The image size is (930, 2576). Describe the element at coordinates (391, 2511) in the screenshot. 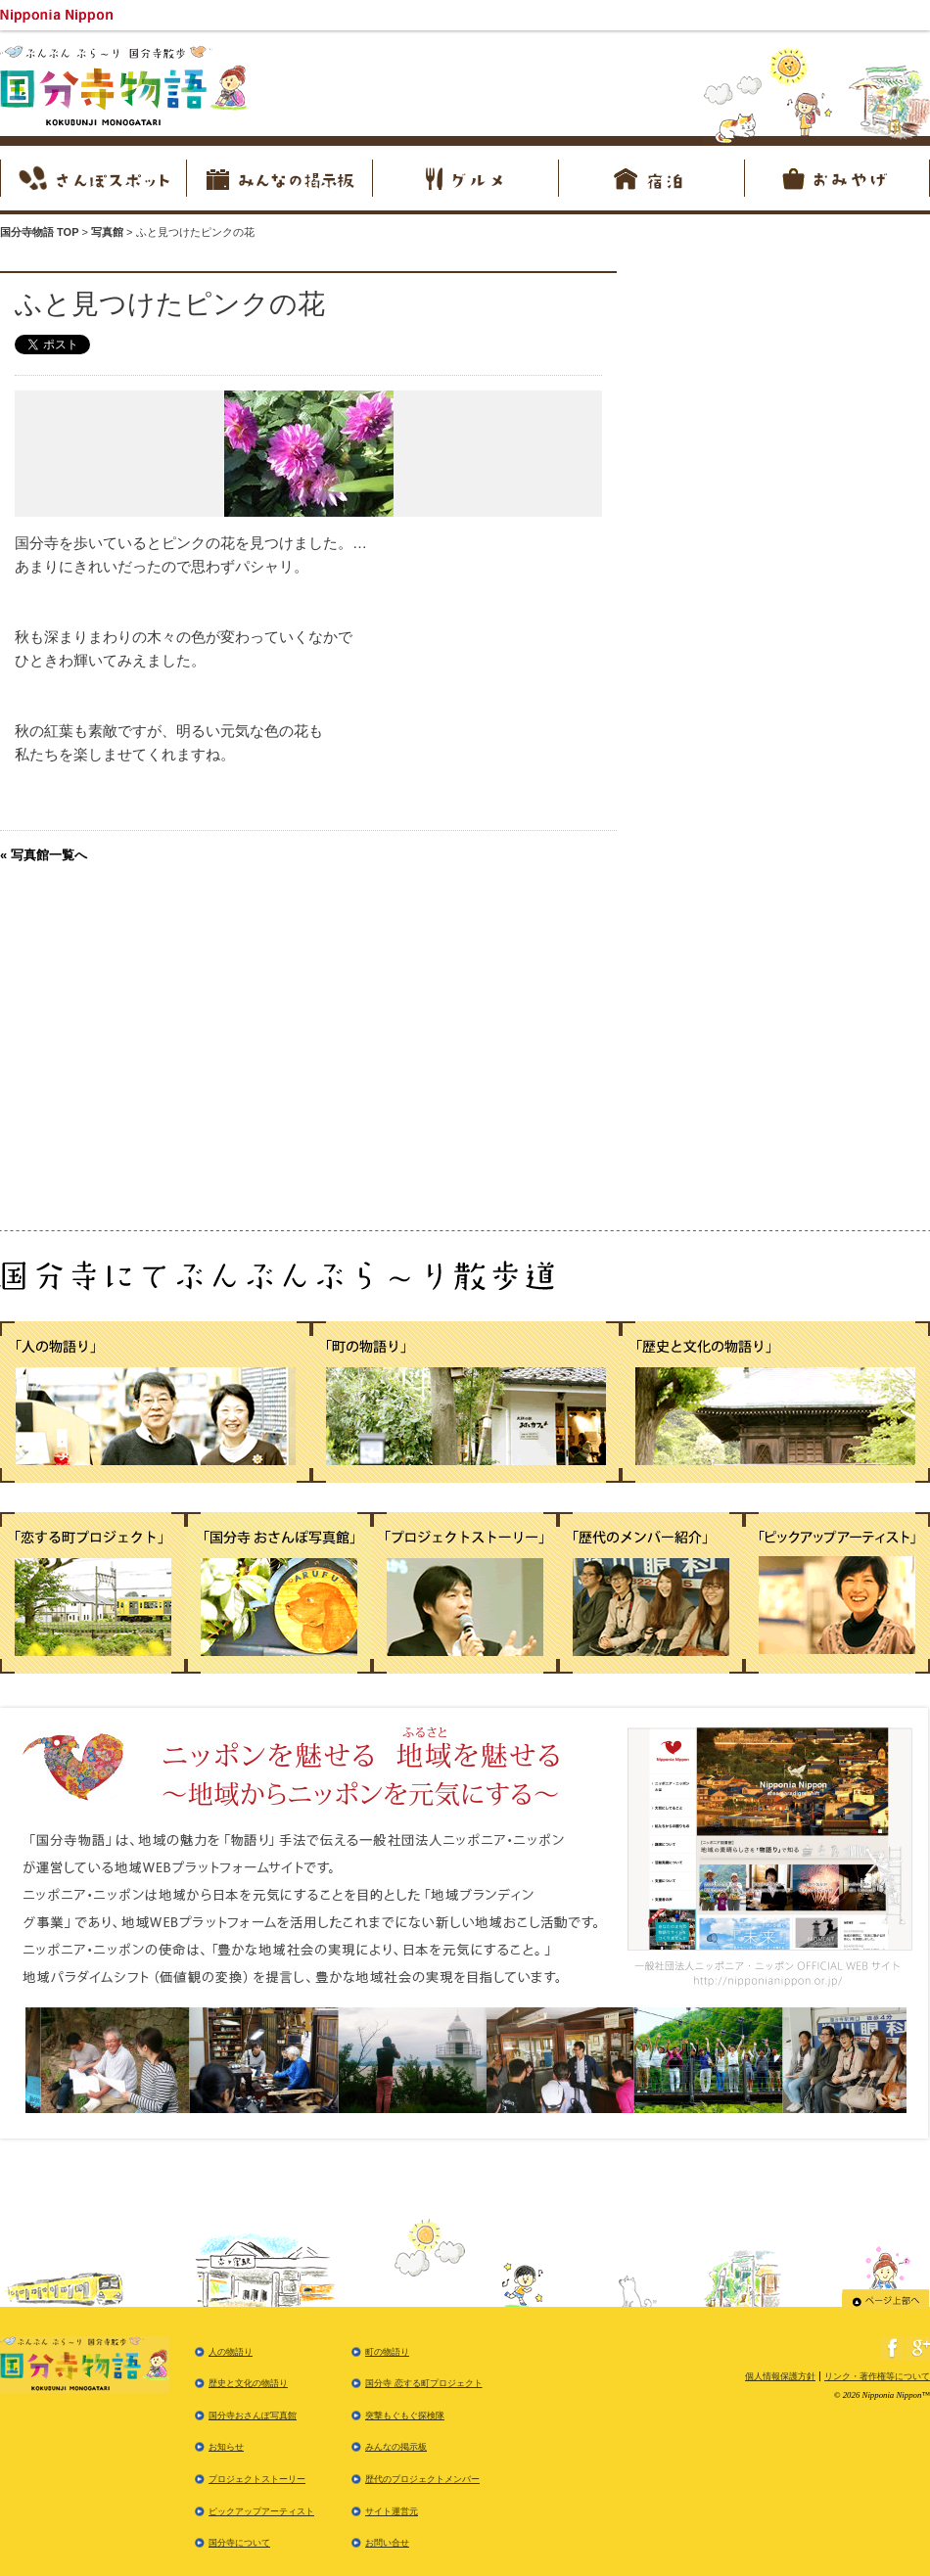

I see `サイト運営元` at that location.